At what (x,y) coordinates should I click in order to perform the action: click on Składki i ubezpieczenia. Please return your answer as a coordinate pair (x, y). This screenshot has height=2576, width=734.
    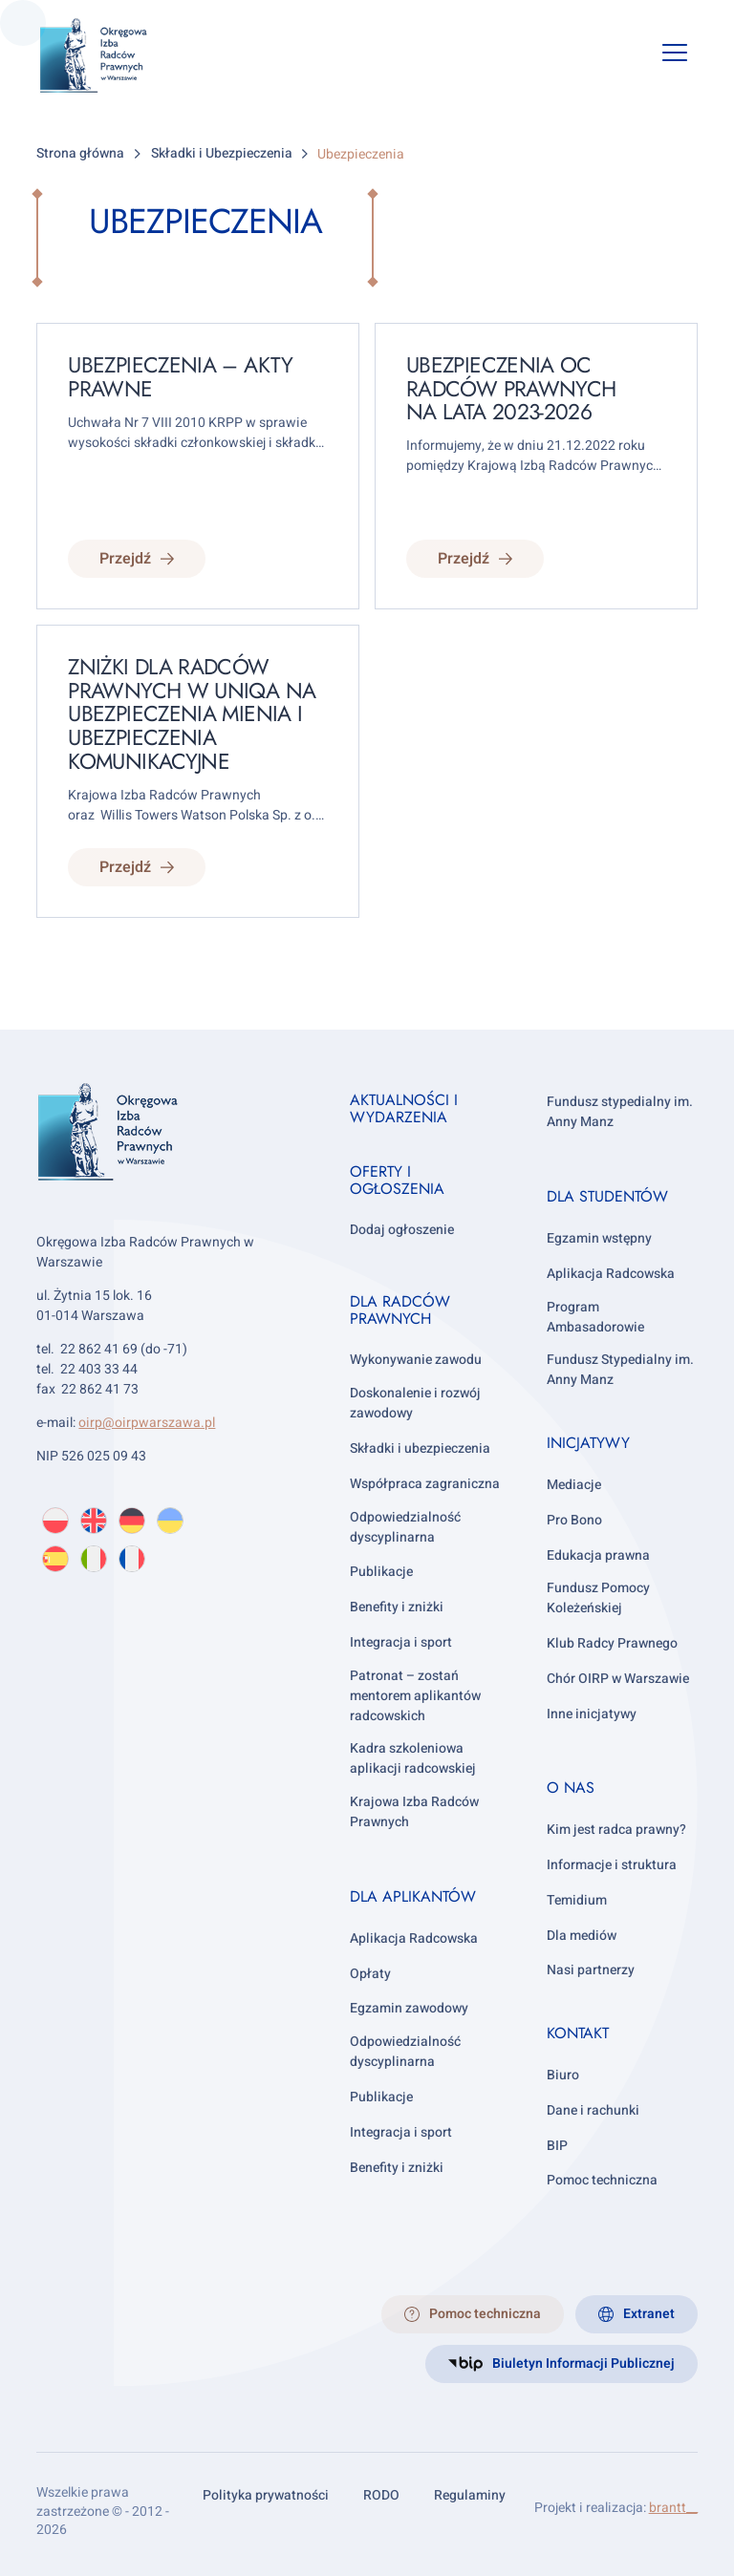
    Looking at the image, I should click on (420, 1448).